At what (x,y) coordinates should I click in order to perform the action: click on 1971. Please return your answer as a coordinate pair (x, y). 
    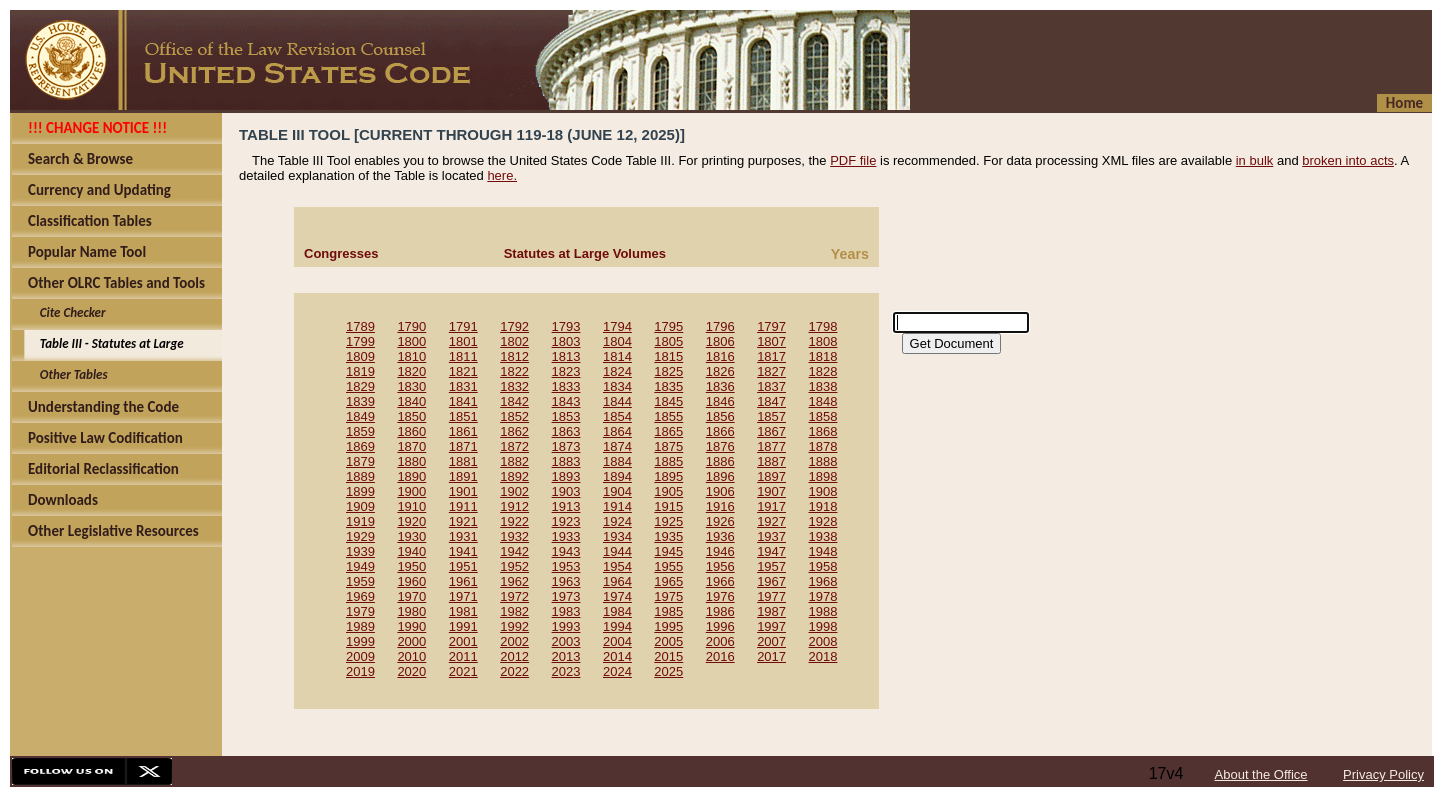
    Looking at the image, I should click on (463, 596).